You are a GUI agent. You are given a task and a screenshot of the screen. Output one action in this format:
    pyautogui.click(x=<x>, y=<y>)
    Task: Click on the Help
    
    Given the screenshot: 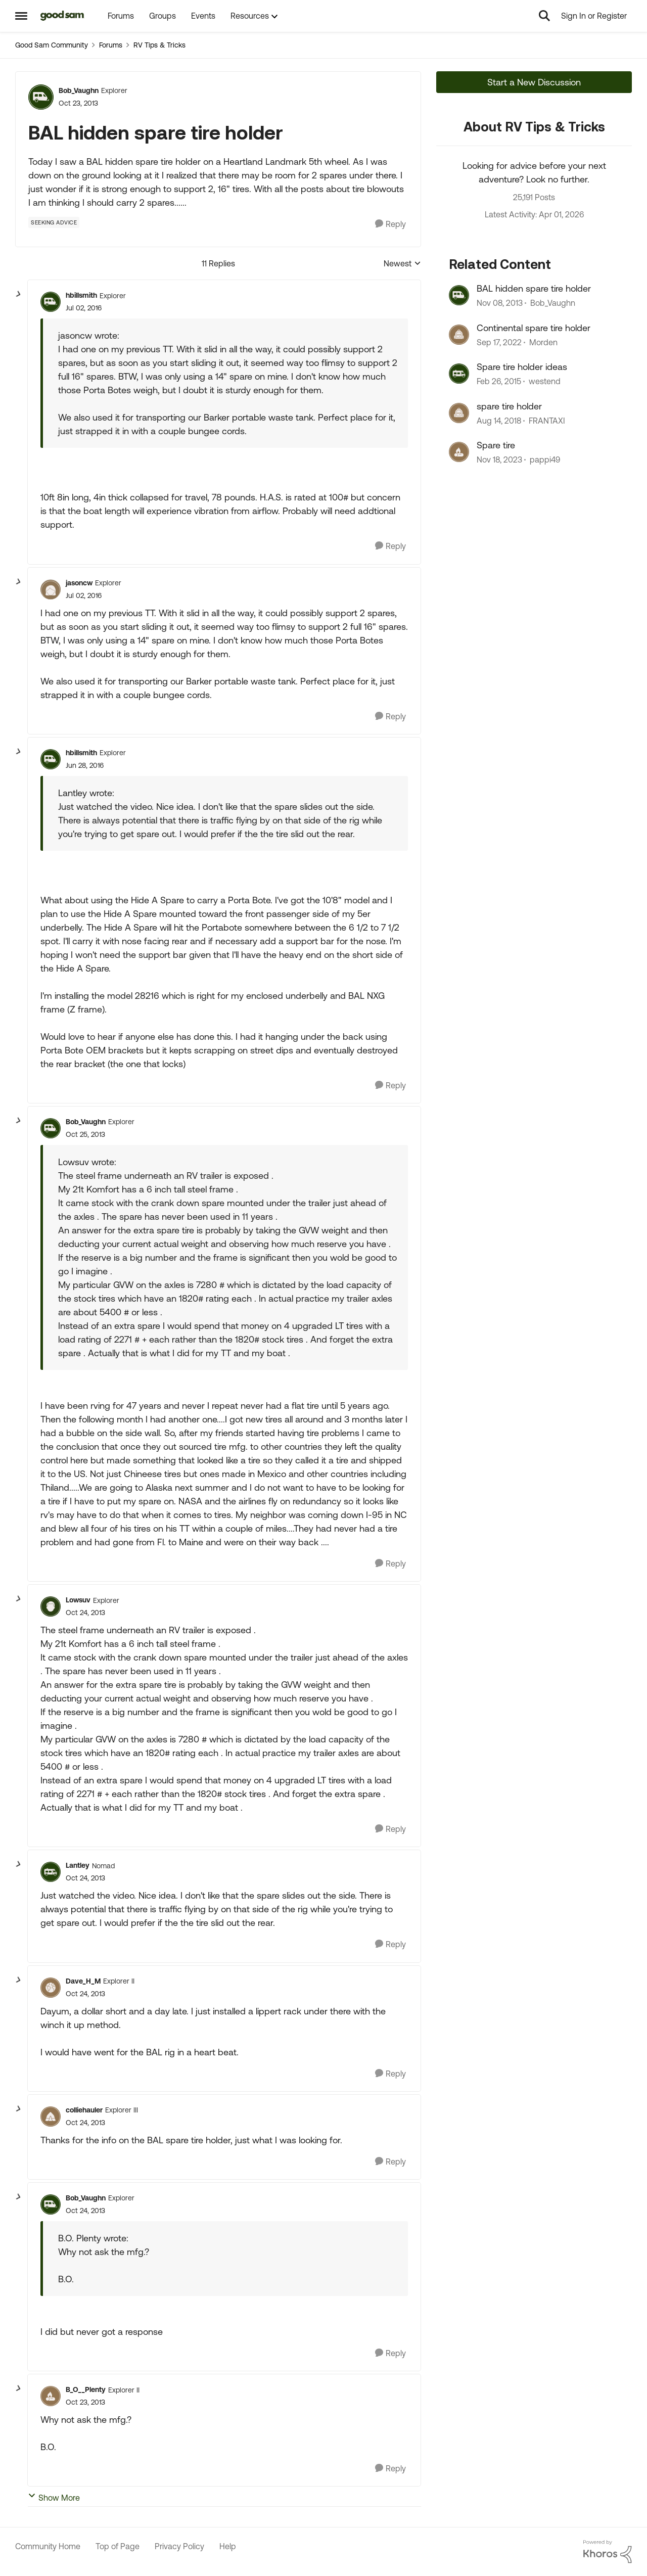 What is the action you would take?
    pyautogui.click(x=227, y=2546)
    